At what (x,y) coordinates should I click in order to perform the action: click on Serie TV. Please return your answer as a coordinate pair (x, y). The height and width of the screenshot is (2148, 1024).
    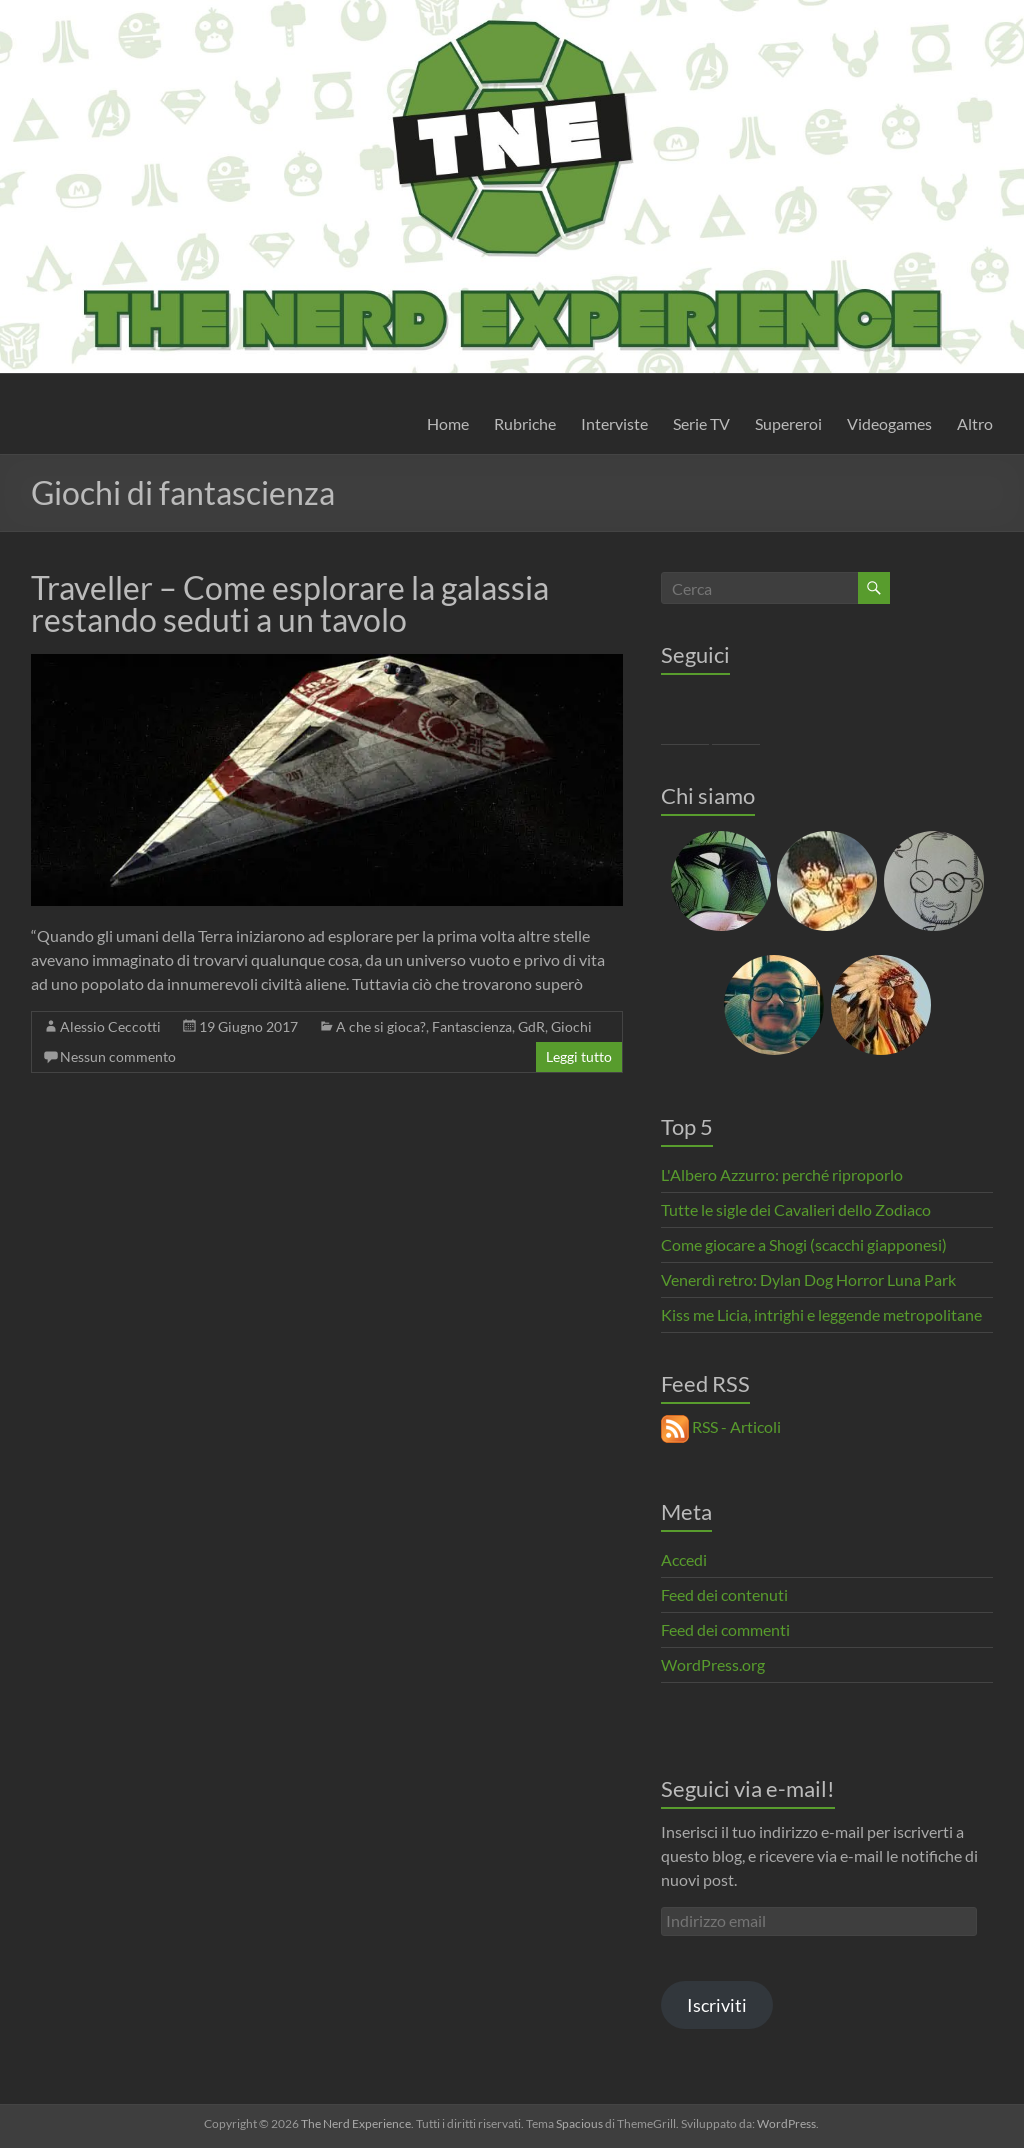
    Looking at the image, I should click on (701, 423).